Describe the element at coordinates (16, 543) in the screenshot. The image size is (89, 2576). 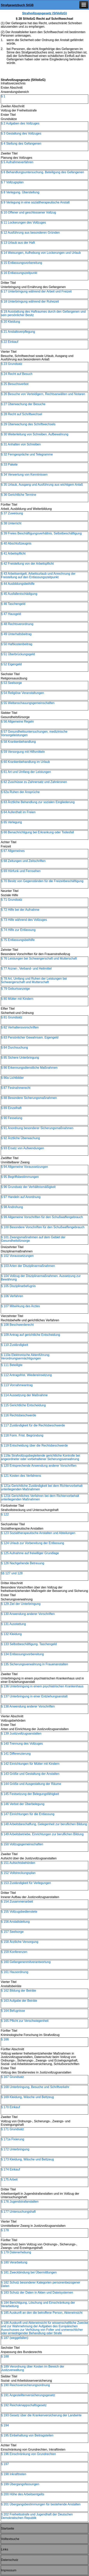
I see `§ 40 Abschlußzeugnis` at that location.